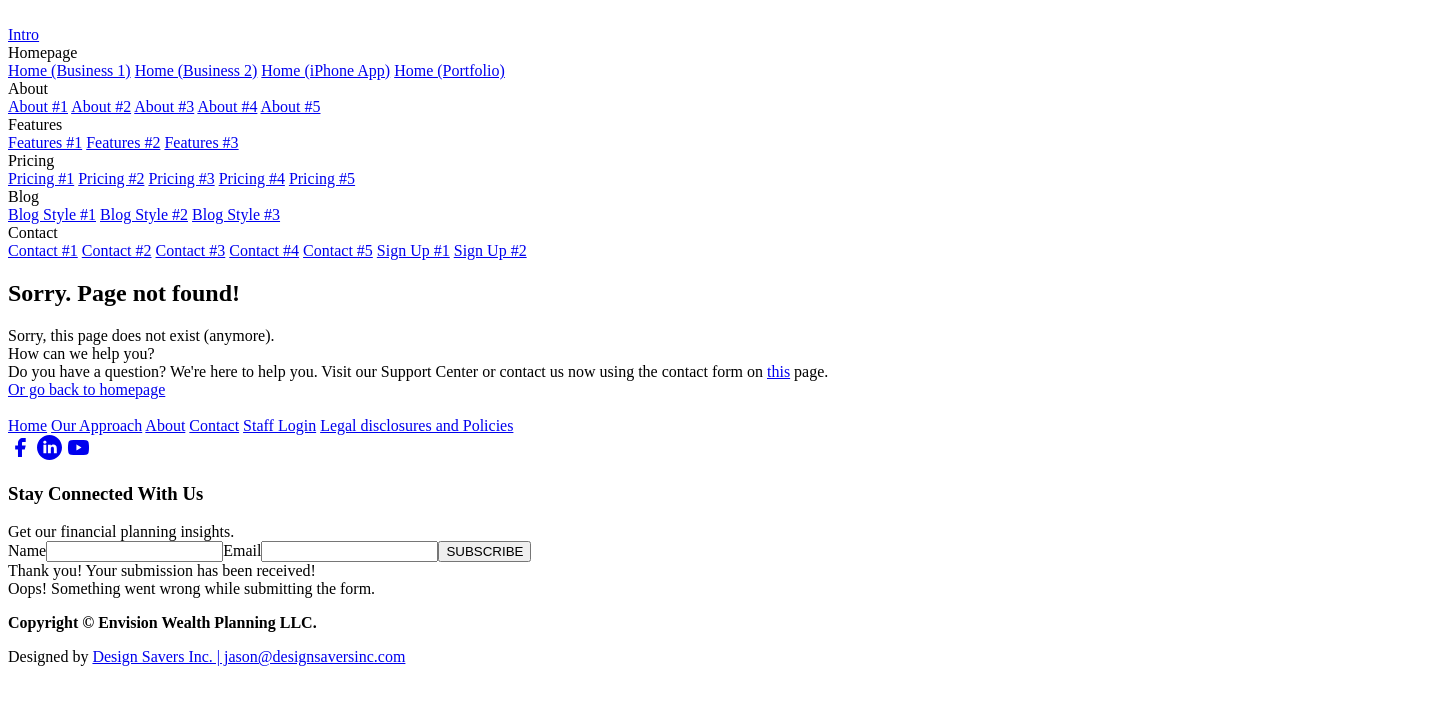  Describe the element at coordinates (252, 178) in the screenshot. I see `Pricing #4` at that location.